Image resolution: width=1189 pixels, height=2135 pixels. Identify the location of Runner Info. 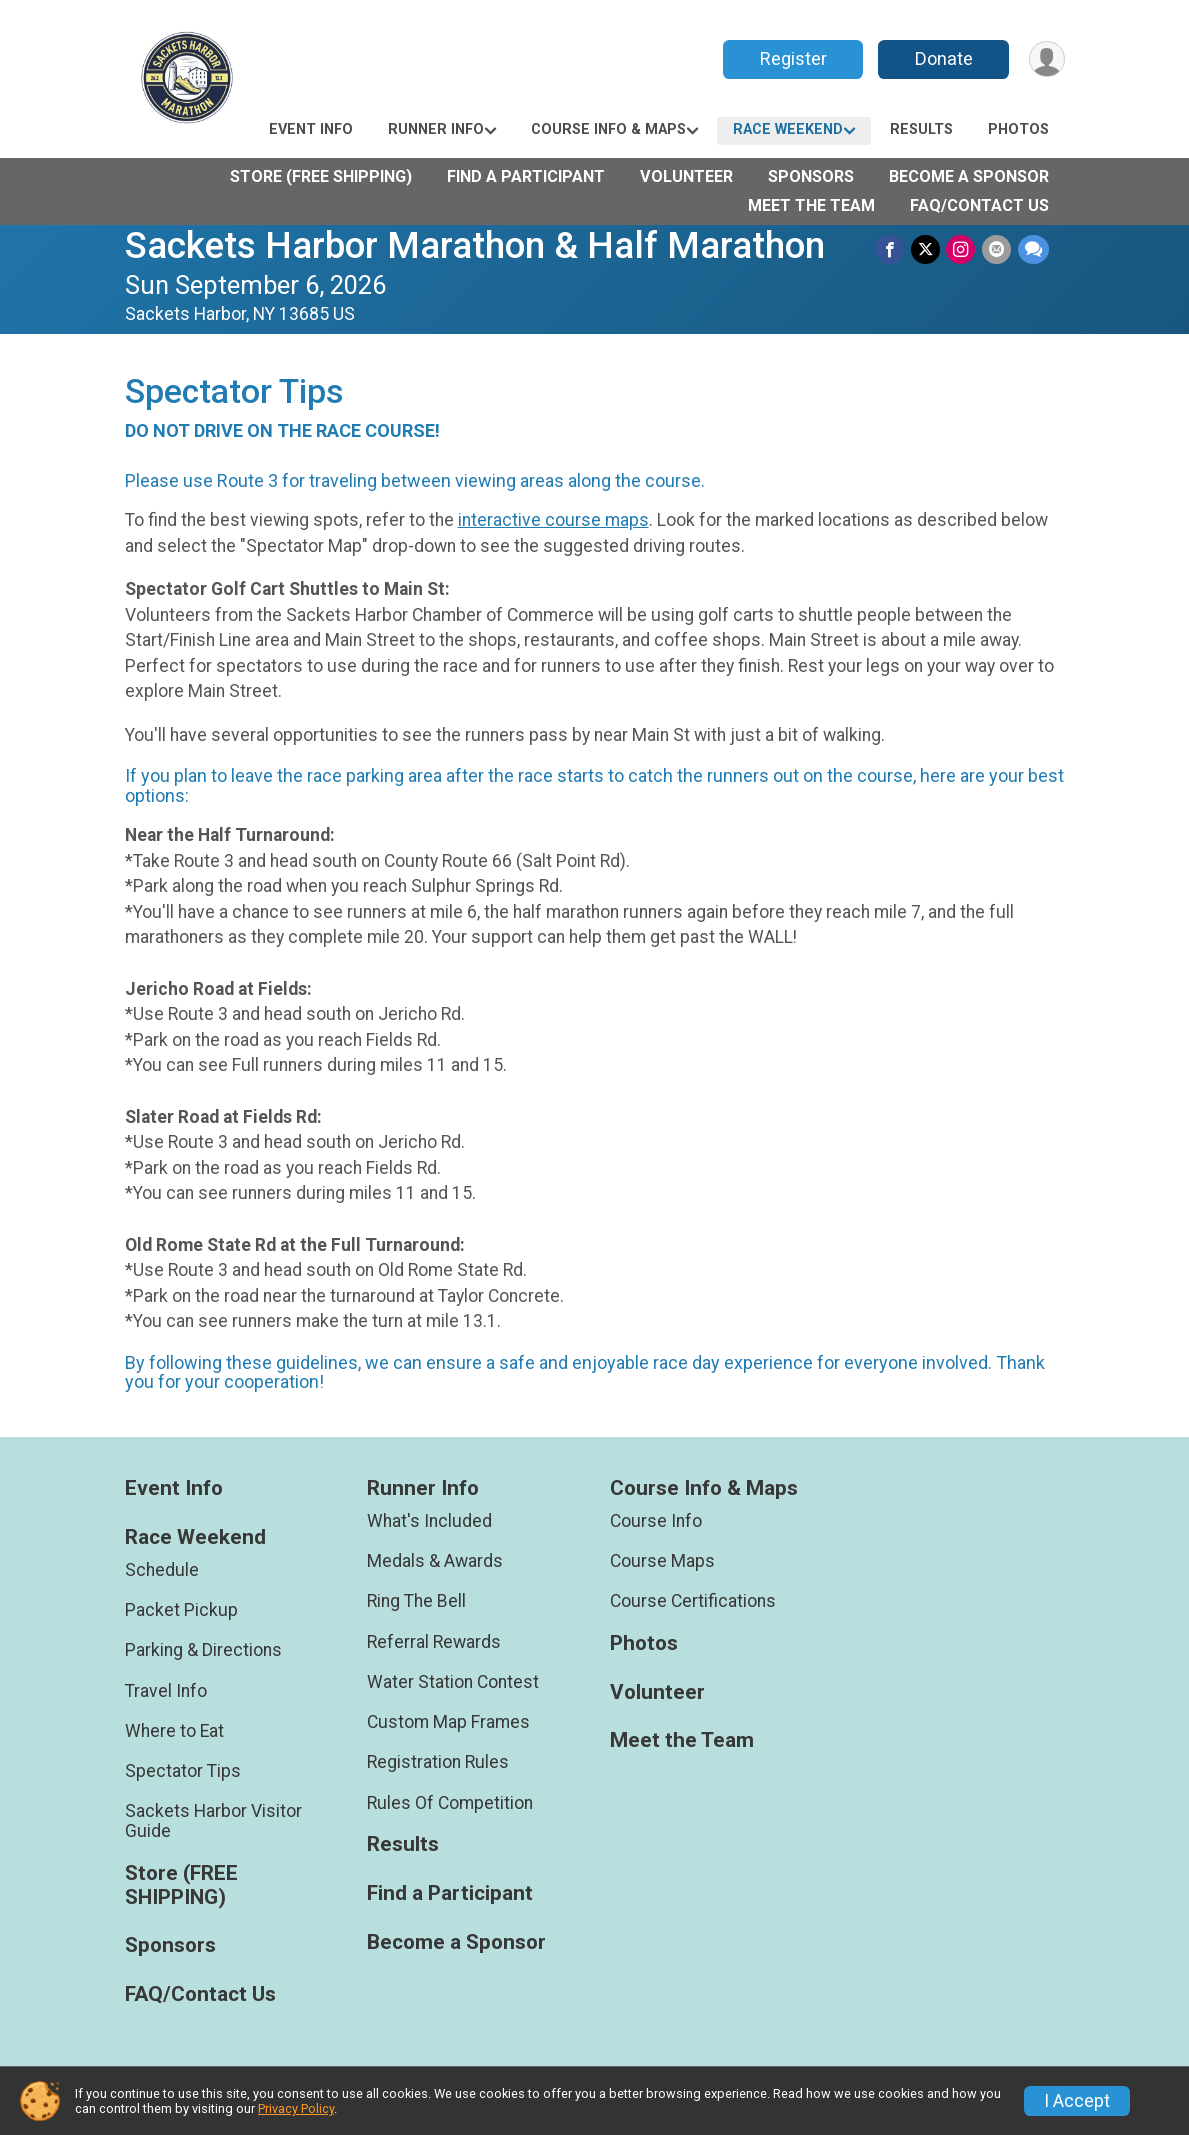
(436, 129).